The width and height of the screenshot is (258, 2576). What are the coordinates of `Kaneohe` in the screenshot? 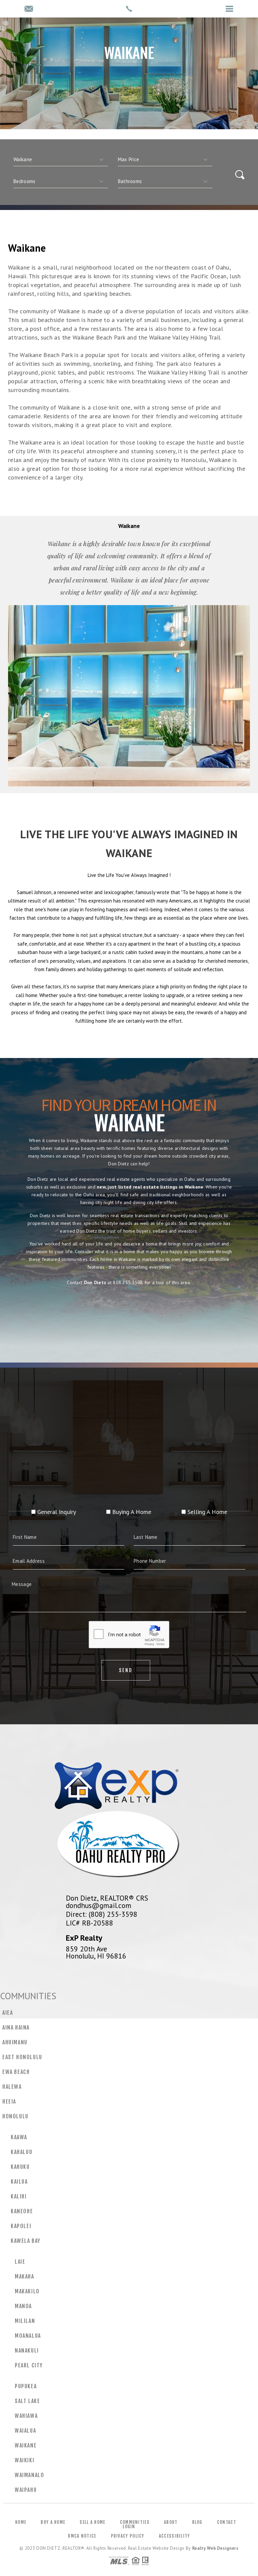 It's located at (22, 2211).